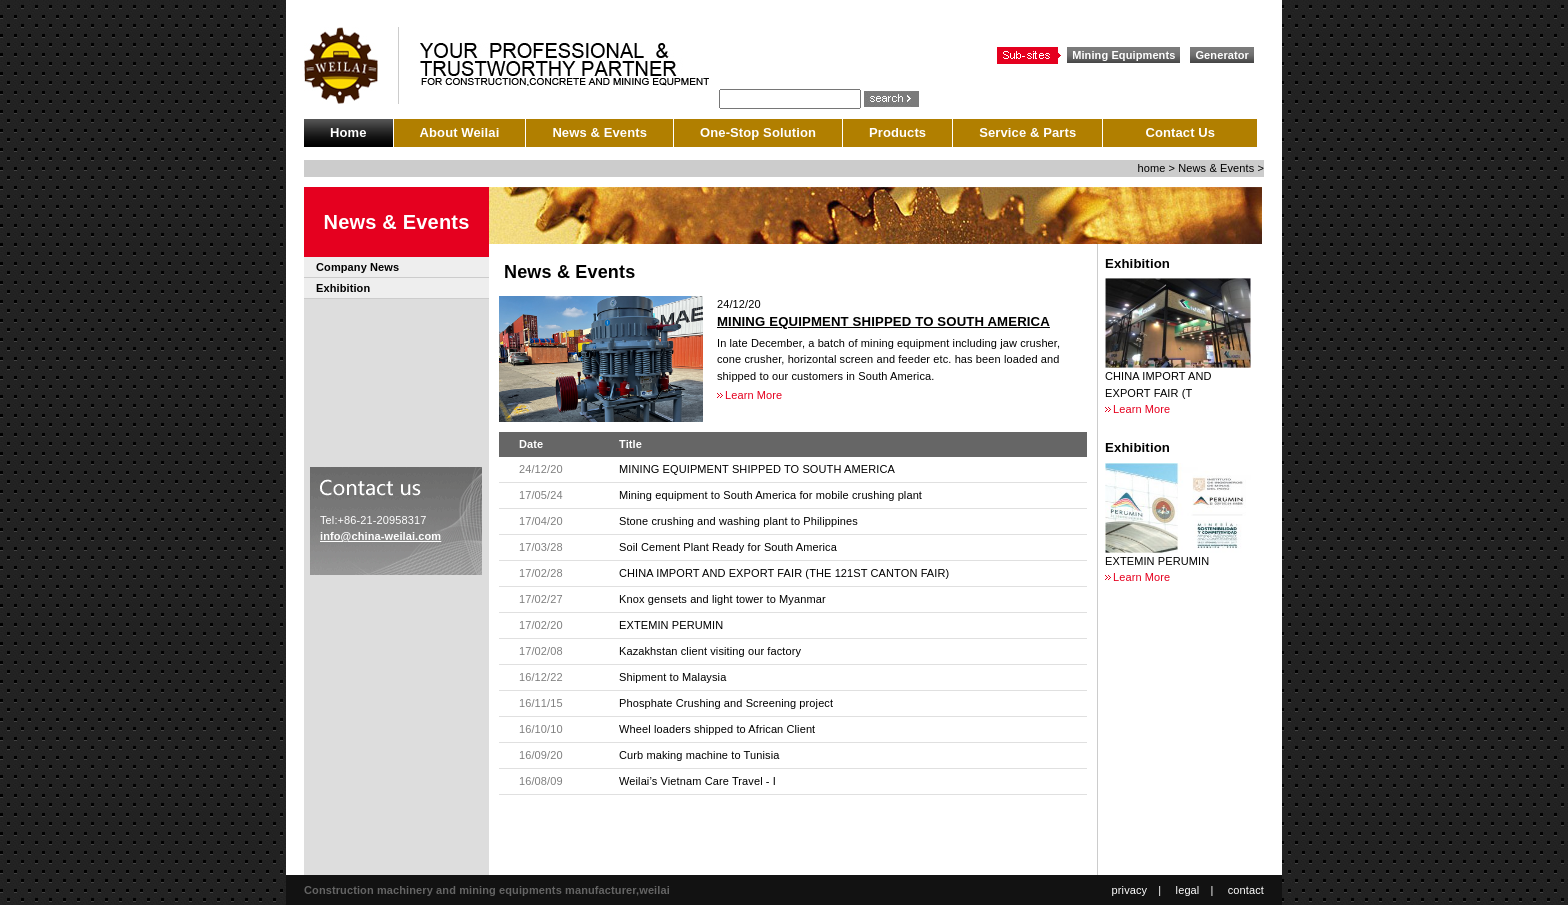  Describe the element at coordinates (897, 132) in the screenshot. I see `Products` at that location.